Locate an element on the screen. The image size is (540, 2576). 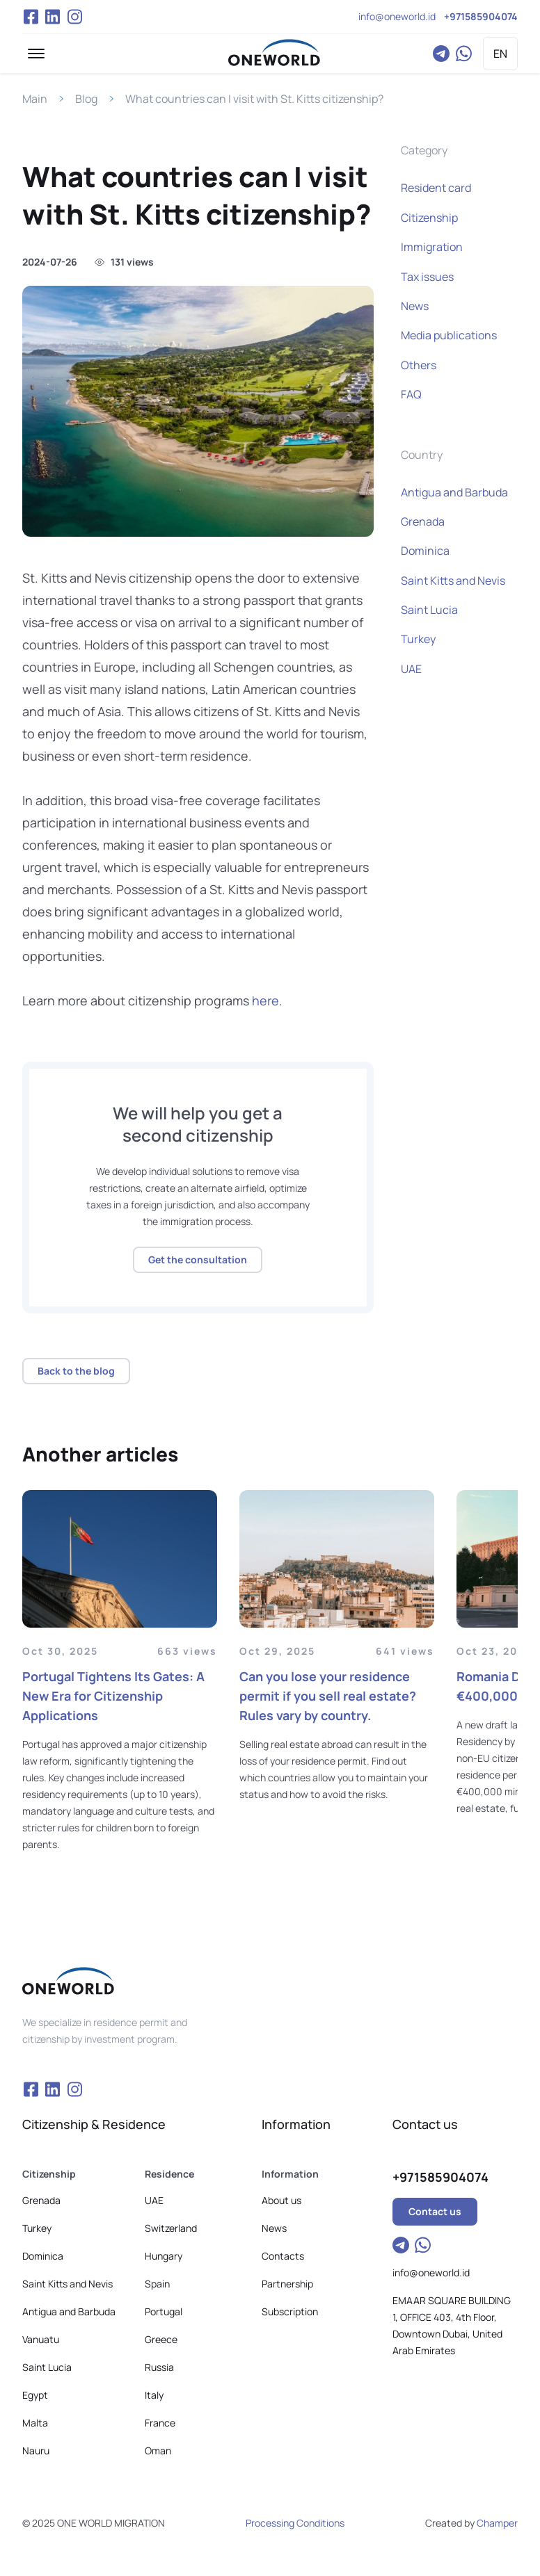
UAE is located at coordinates (411, 669).